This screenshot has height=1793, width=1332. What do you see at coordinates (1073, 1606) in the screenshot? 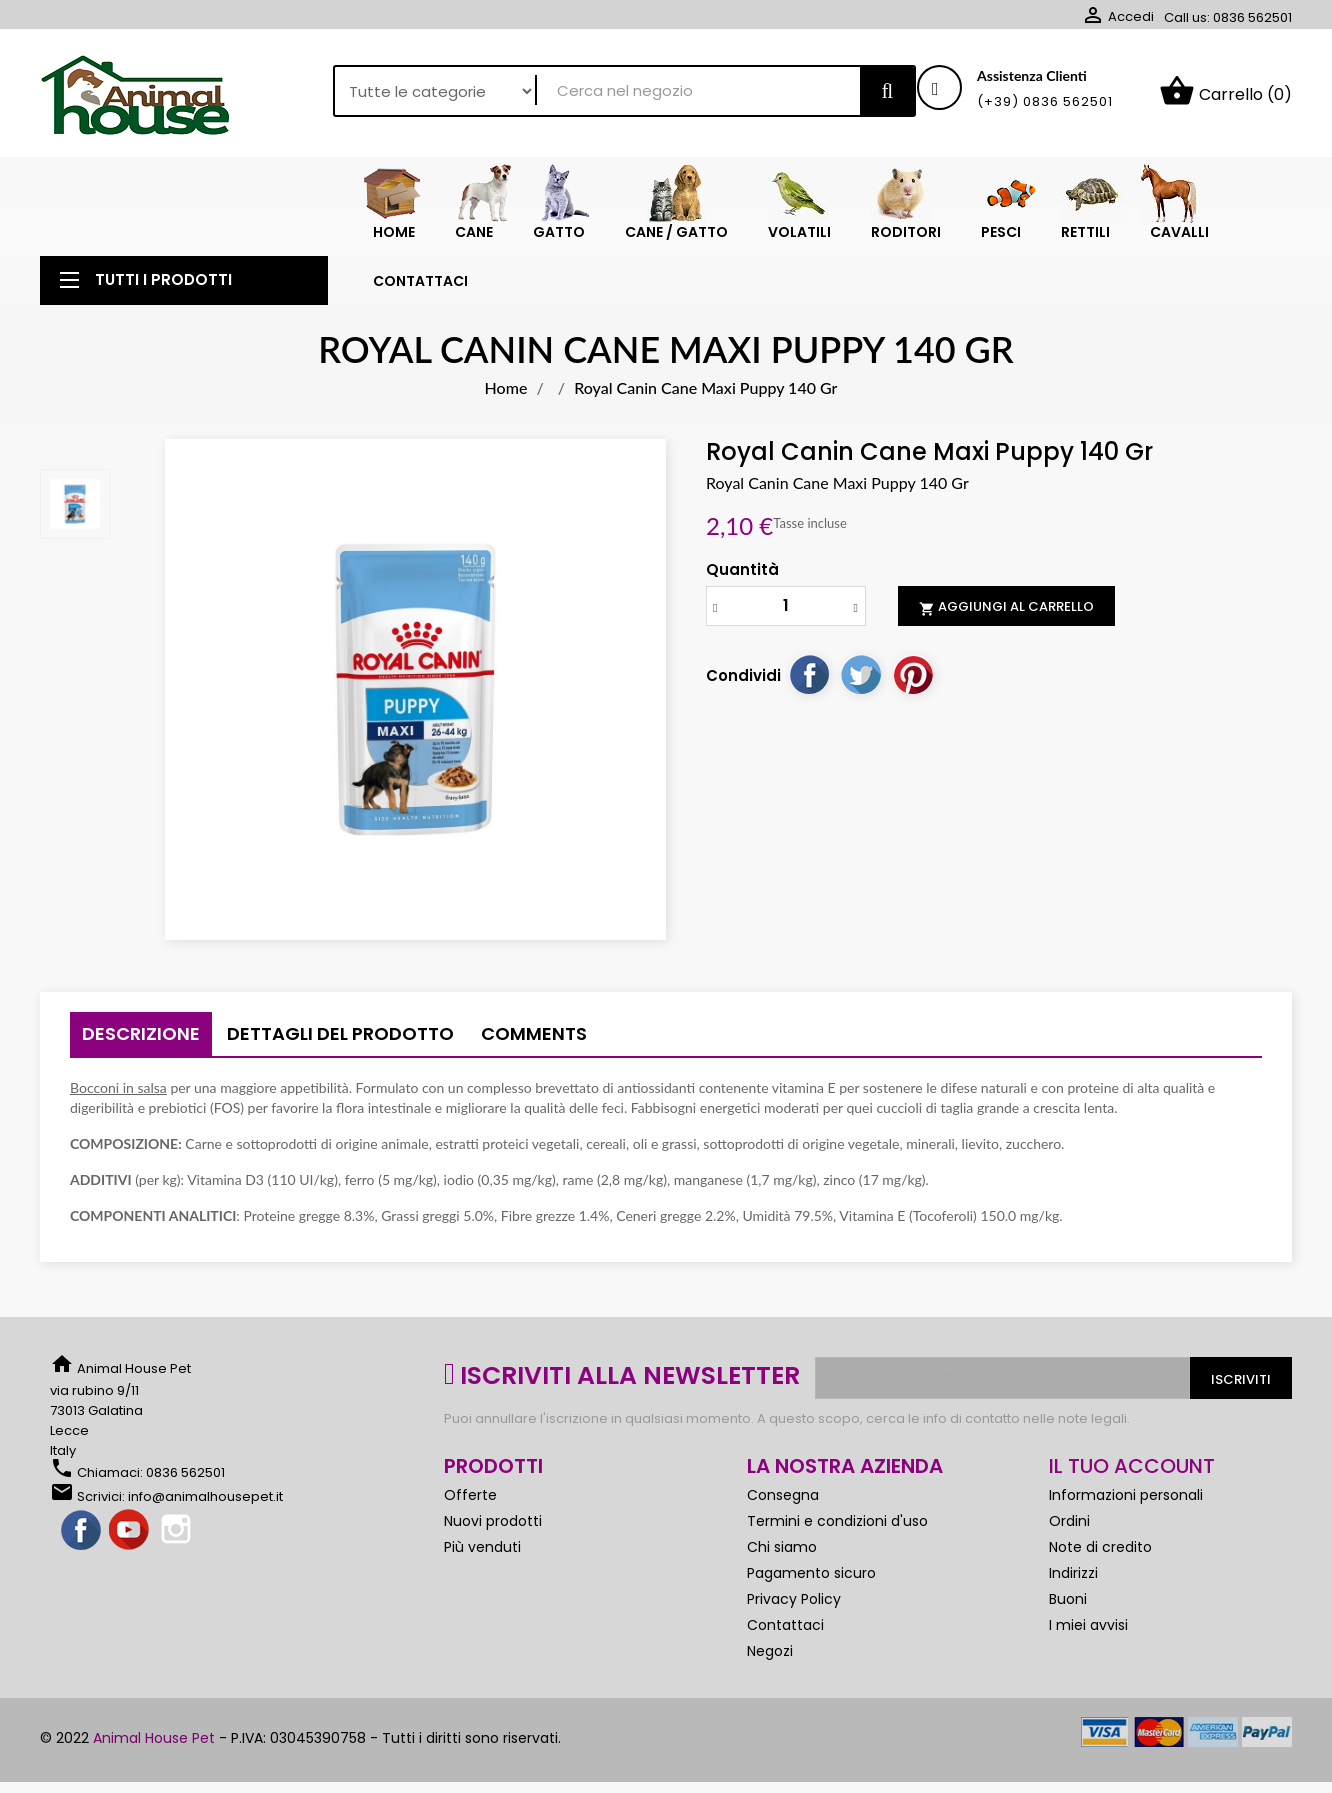
I see `Indirizzi` at bounding box center [1073, 1606].